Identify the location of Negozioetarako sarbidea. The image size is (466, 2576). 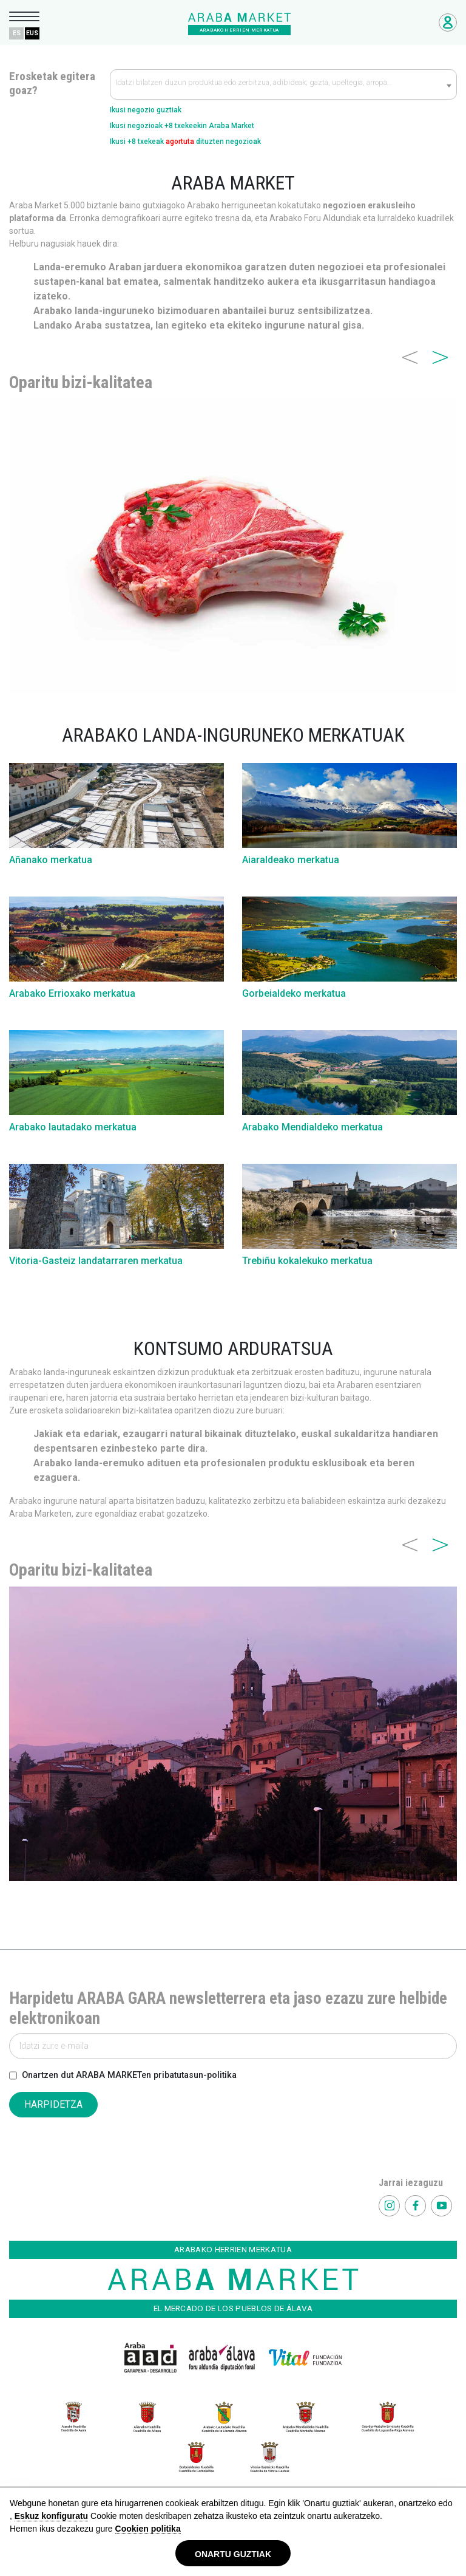
(448, 22).